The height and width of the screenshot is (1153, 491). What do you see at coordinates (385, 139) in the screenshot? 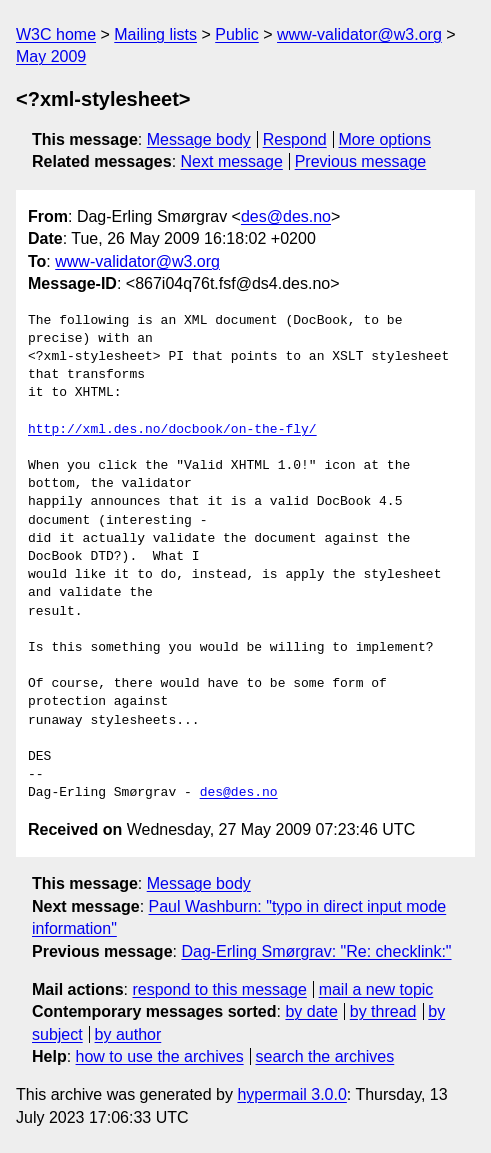
I see `More options` at bounding box center [385, 139].